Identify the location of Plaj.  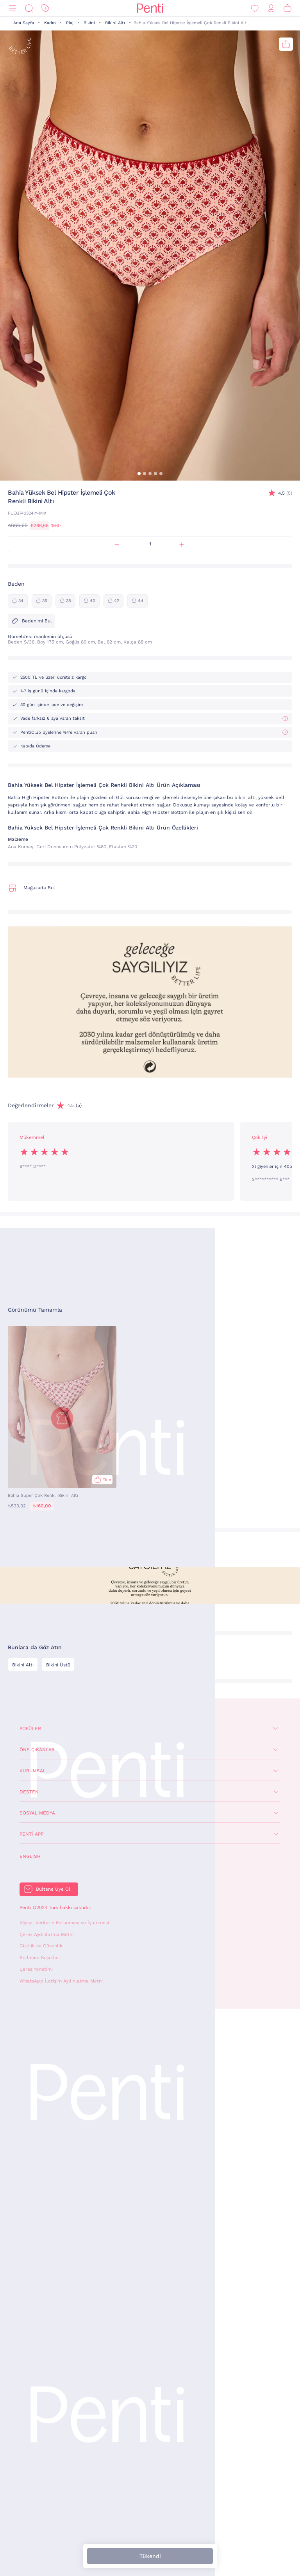
(69, 22).